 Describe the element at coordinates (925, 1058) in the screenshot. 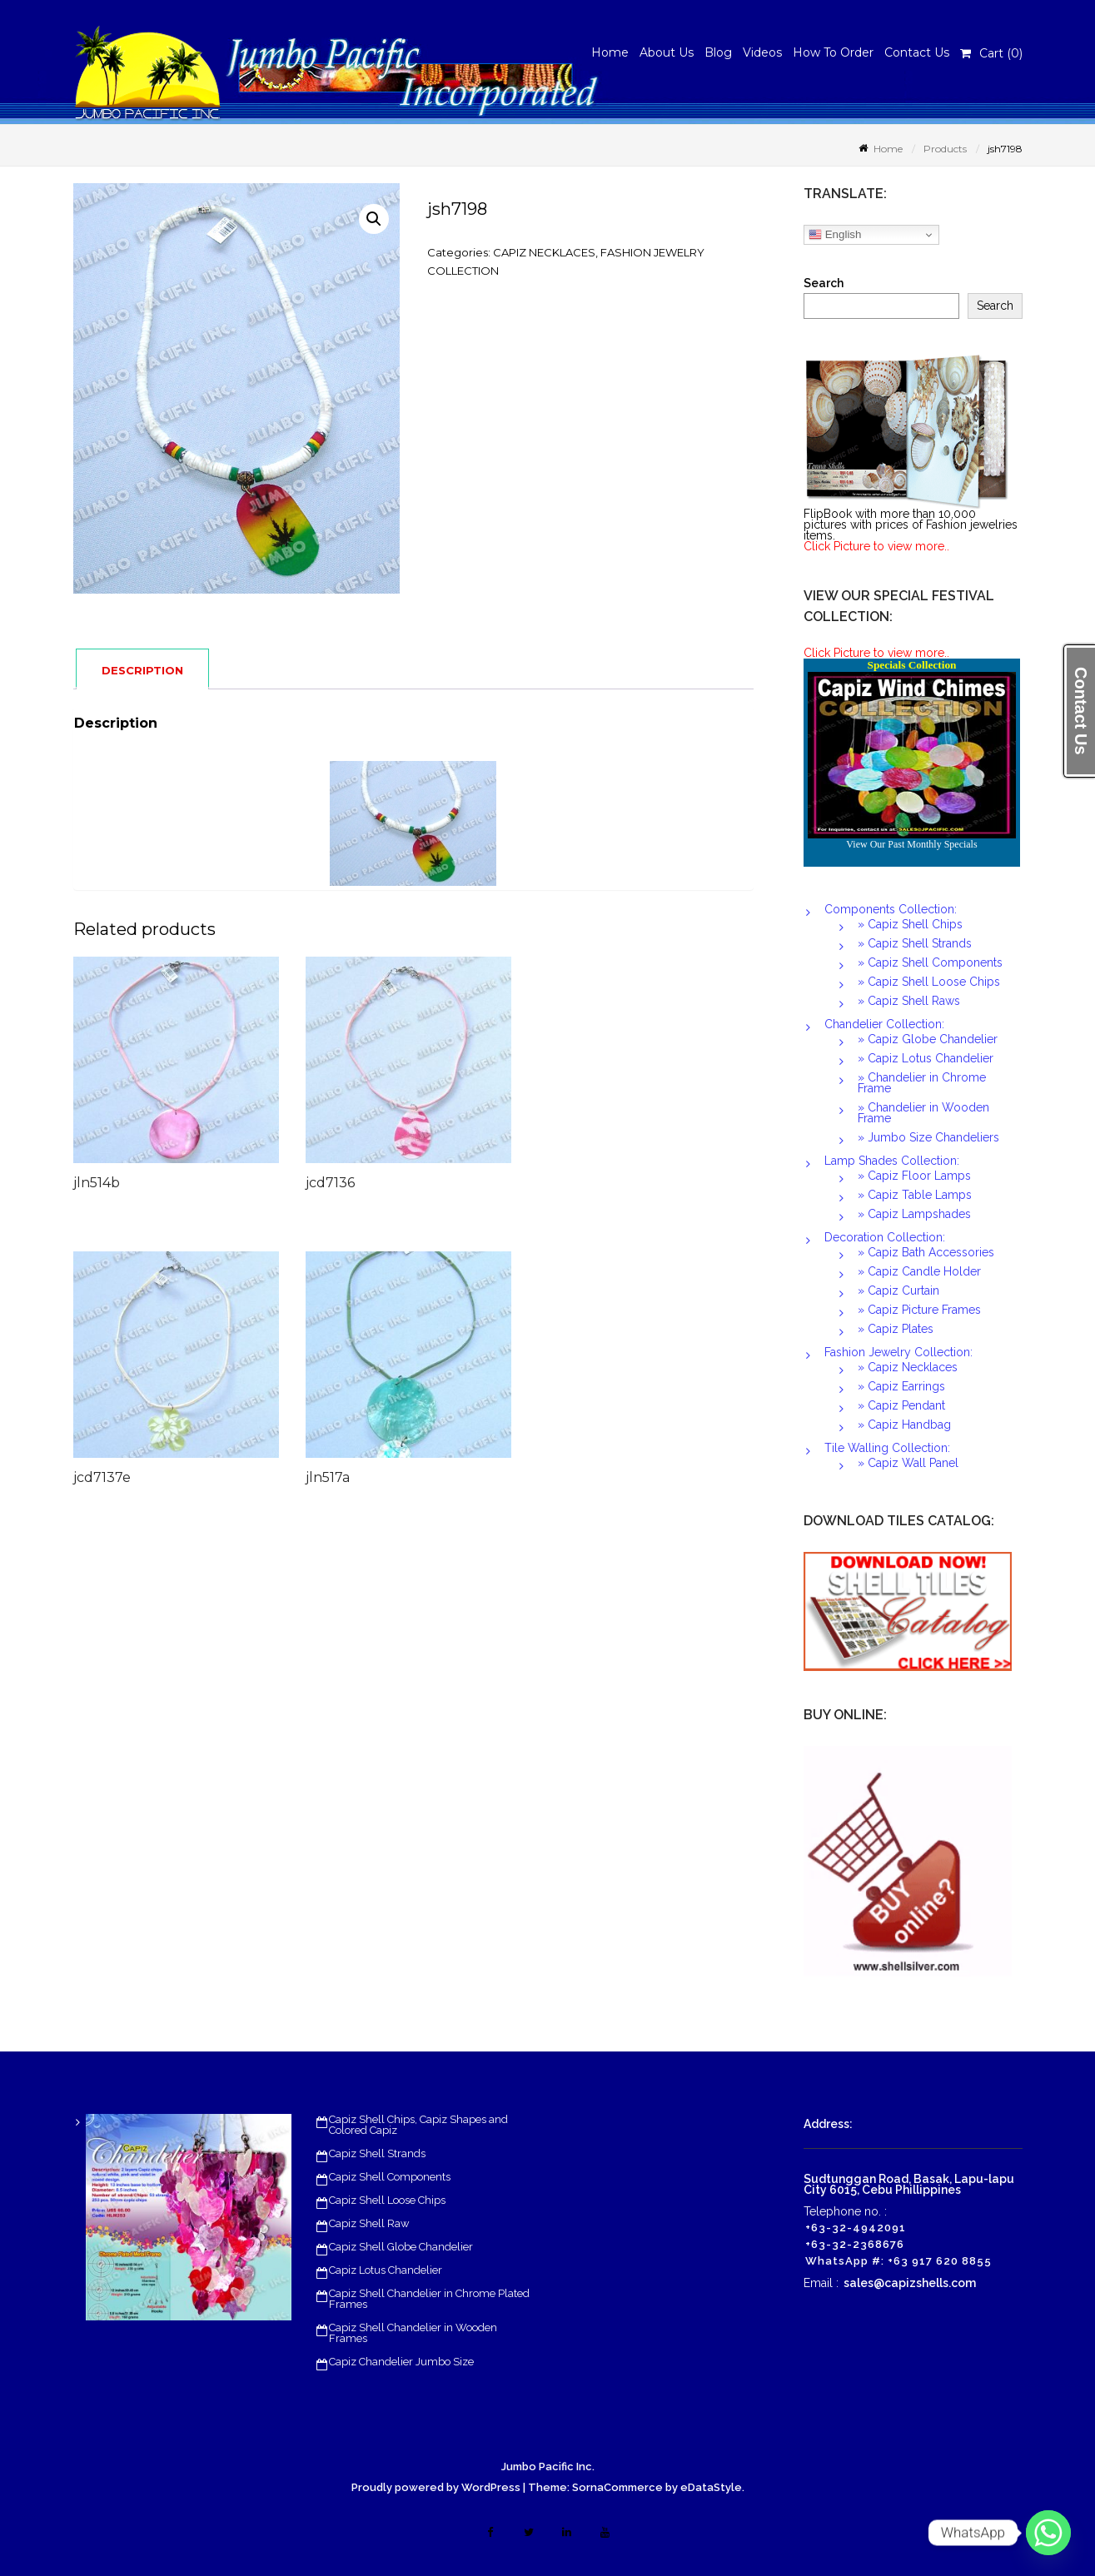

I see `» Capiz Lotus Chandelier` at that location.